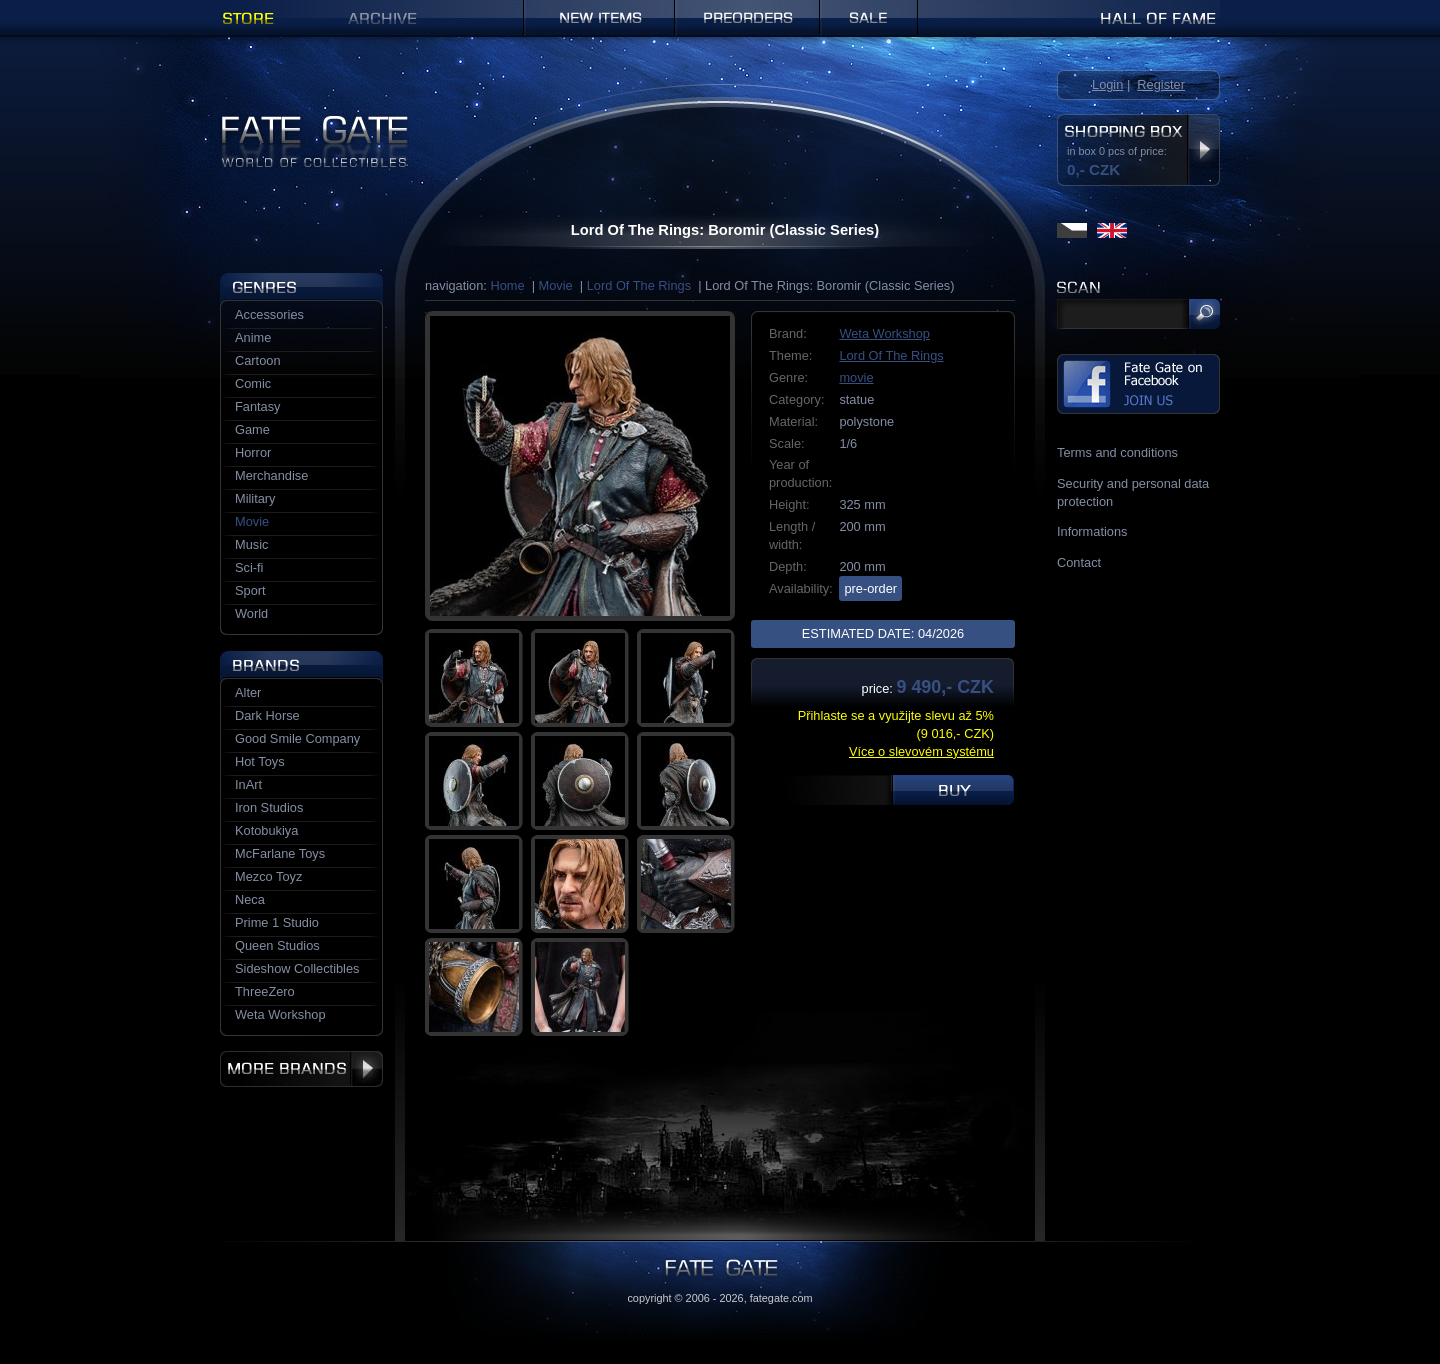  Describe the element at coordinates (265, 991) in the screenshot. I see `ThreeZero` at that location.